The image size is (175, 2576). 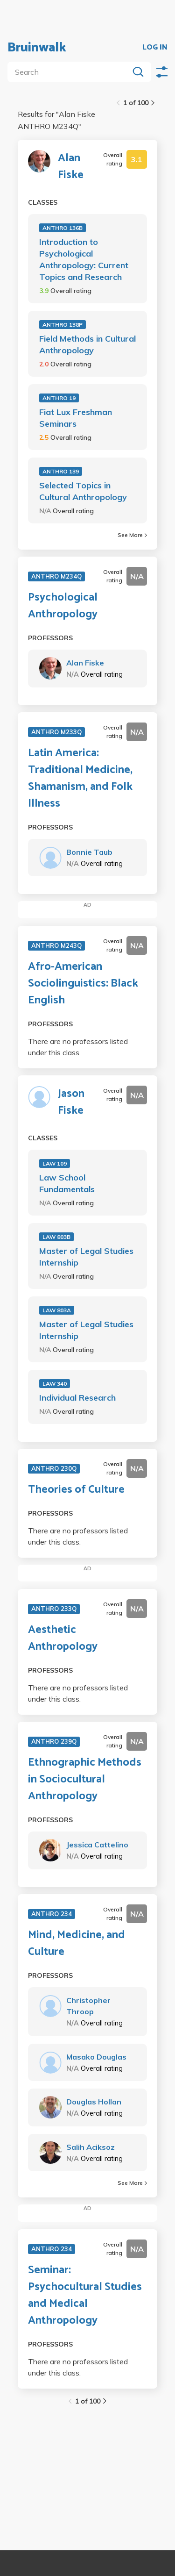 I want to click on Jason Fiske, so click(x=71, y=1102).